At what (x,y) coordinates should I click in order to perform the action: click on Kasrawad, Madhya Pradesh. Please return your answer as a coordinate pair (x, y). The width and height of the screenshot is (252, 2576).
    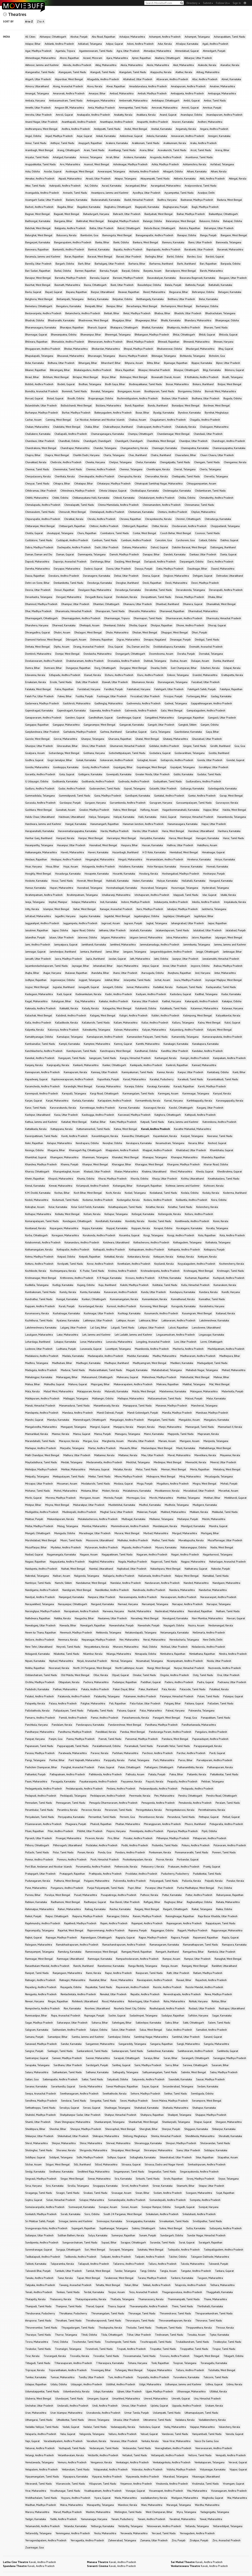
    Looking at the image, I should click on (134, 1114).